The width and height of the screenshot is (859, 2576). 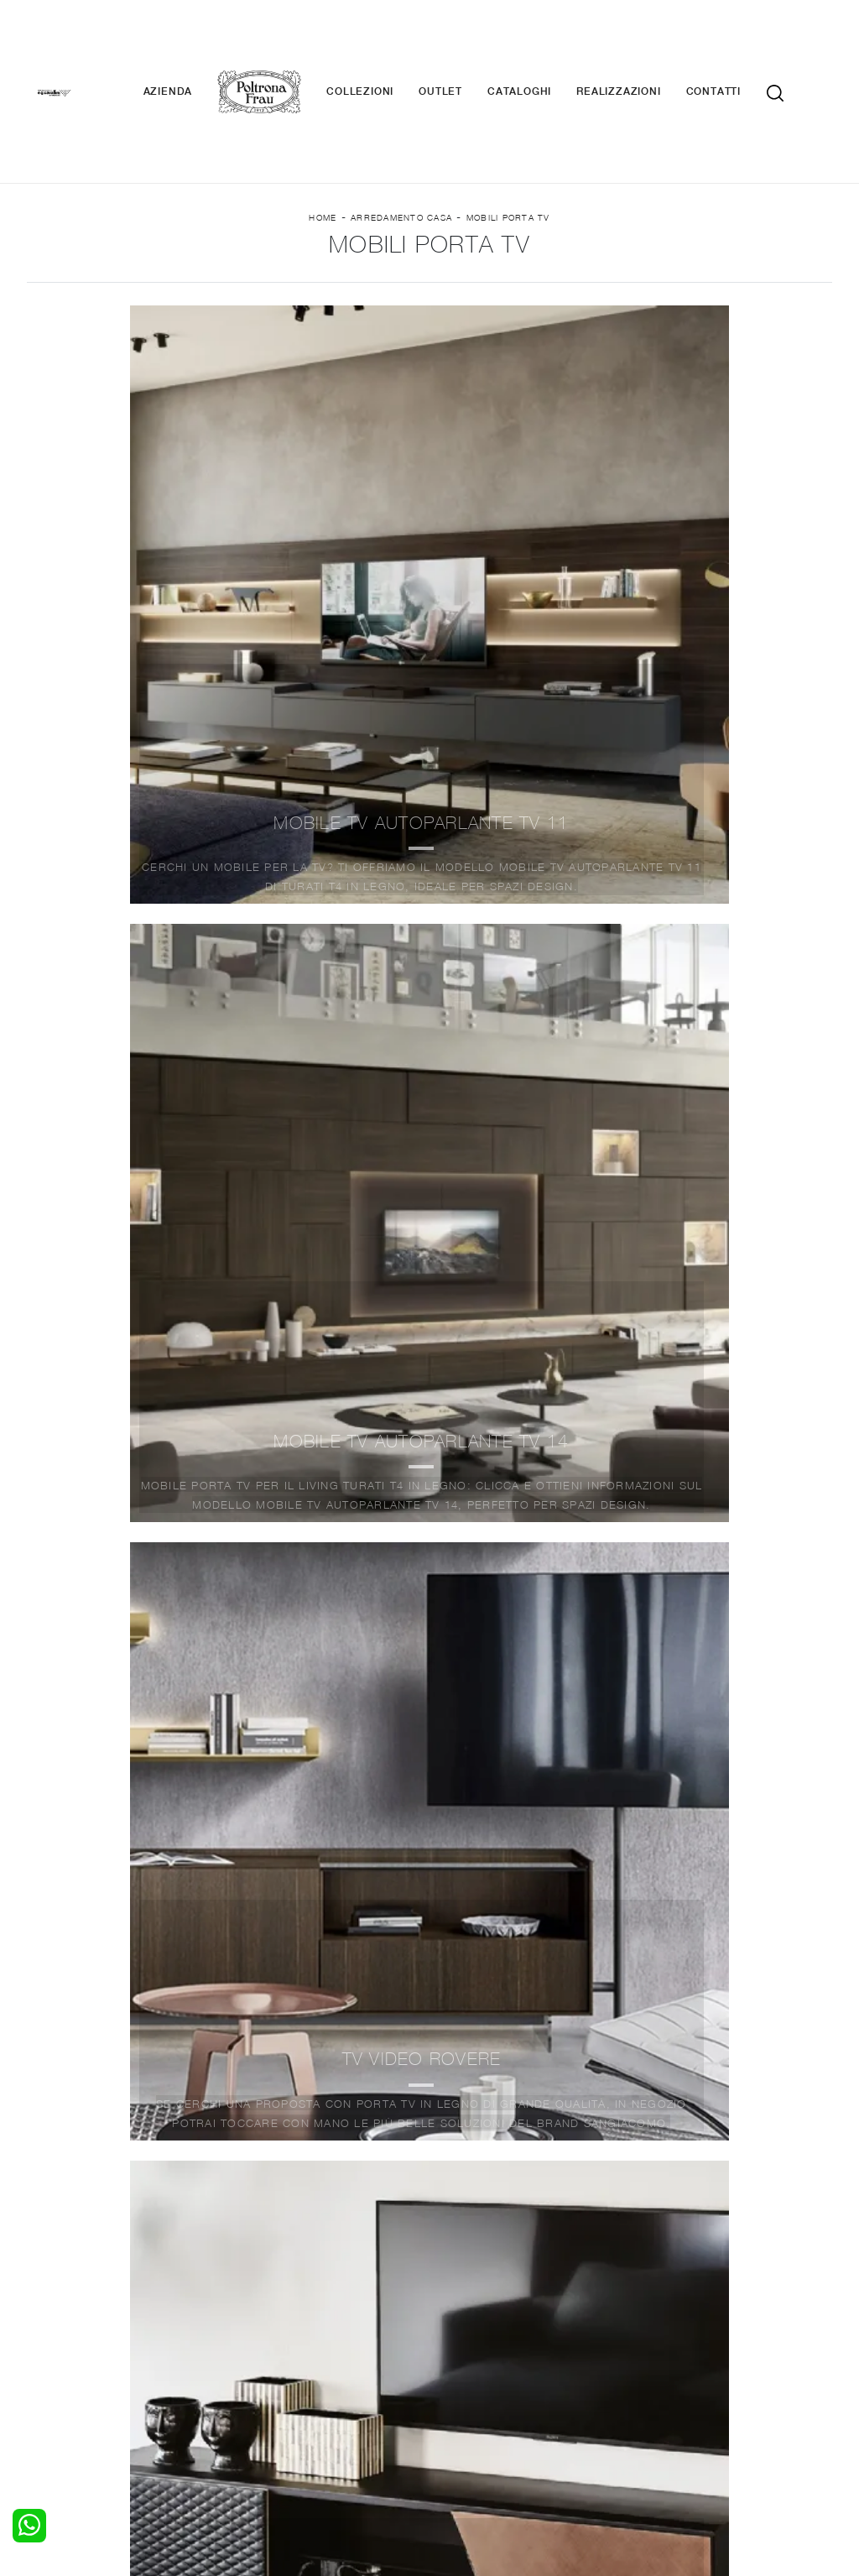 I want to click on Outlet, so click(x=465, y=42).